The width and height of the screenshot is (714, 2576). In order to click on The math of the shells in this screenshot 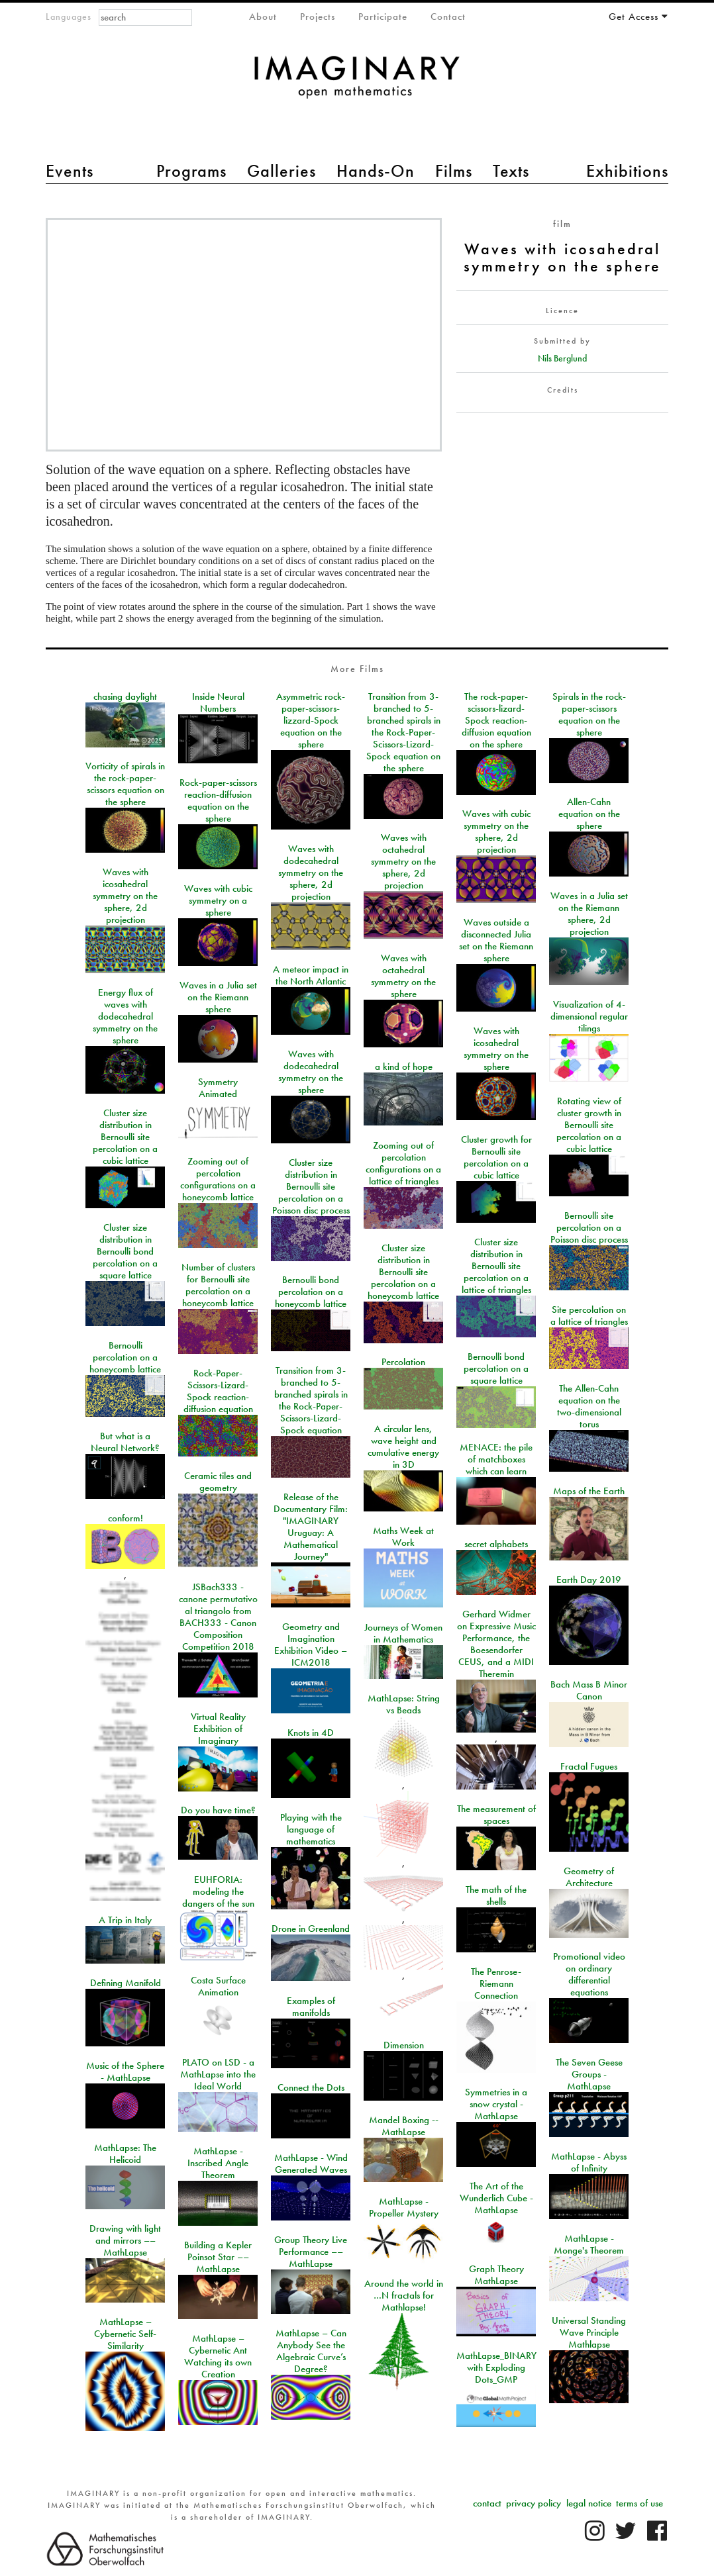, I will do `click(496, 1895)`.